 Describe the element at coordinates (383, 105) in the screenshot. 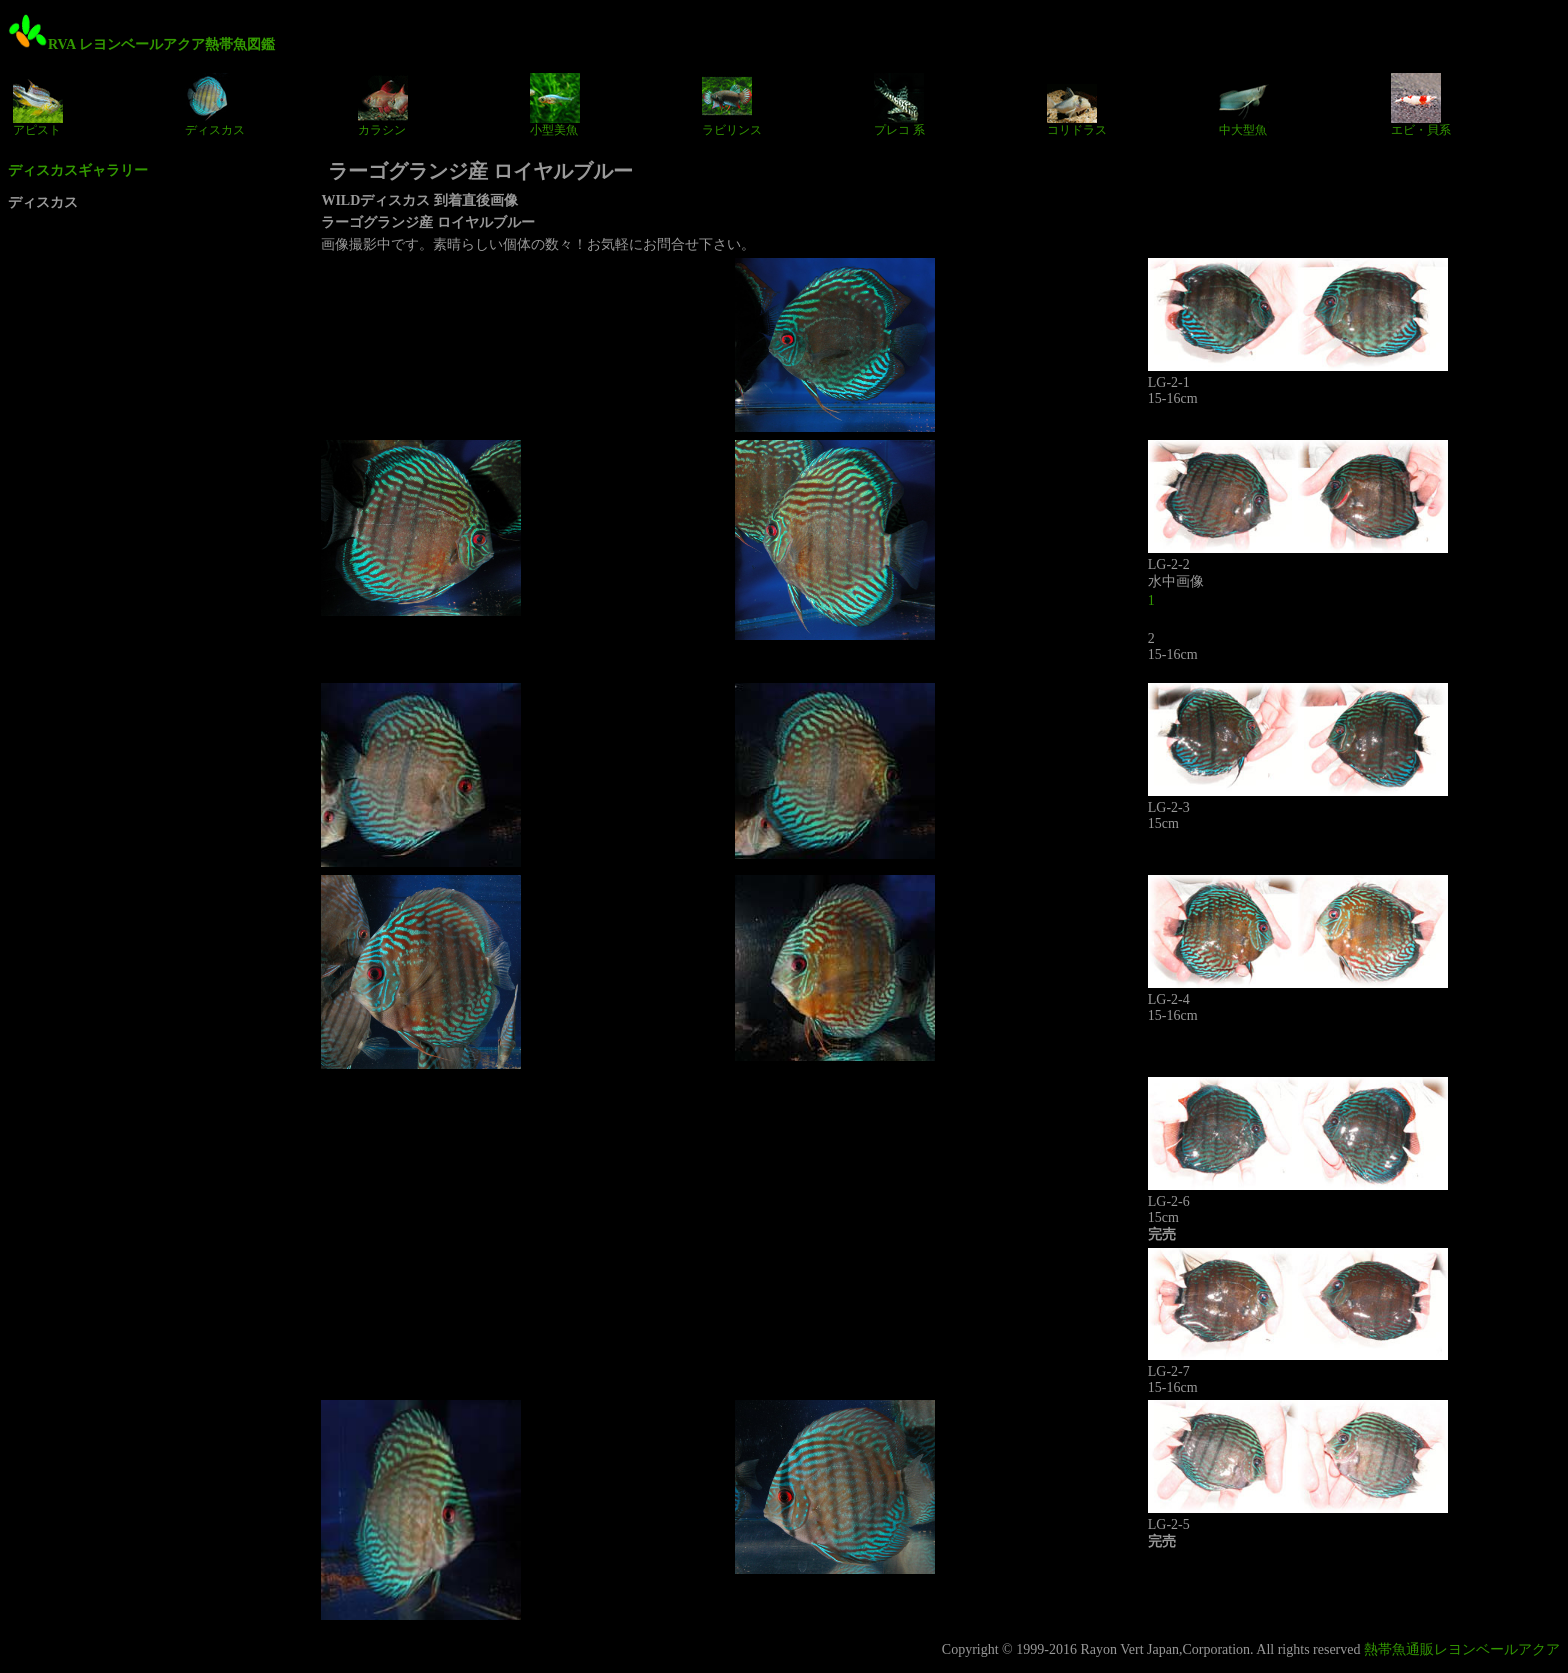

I see `カラシン` at that location.